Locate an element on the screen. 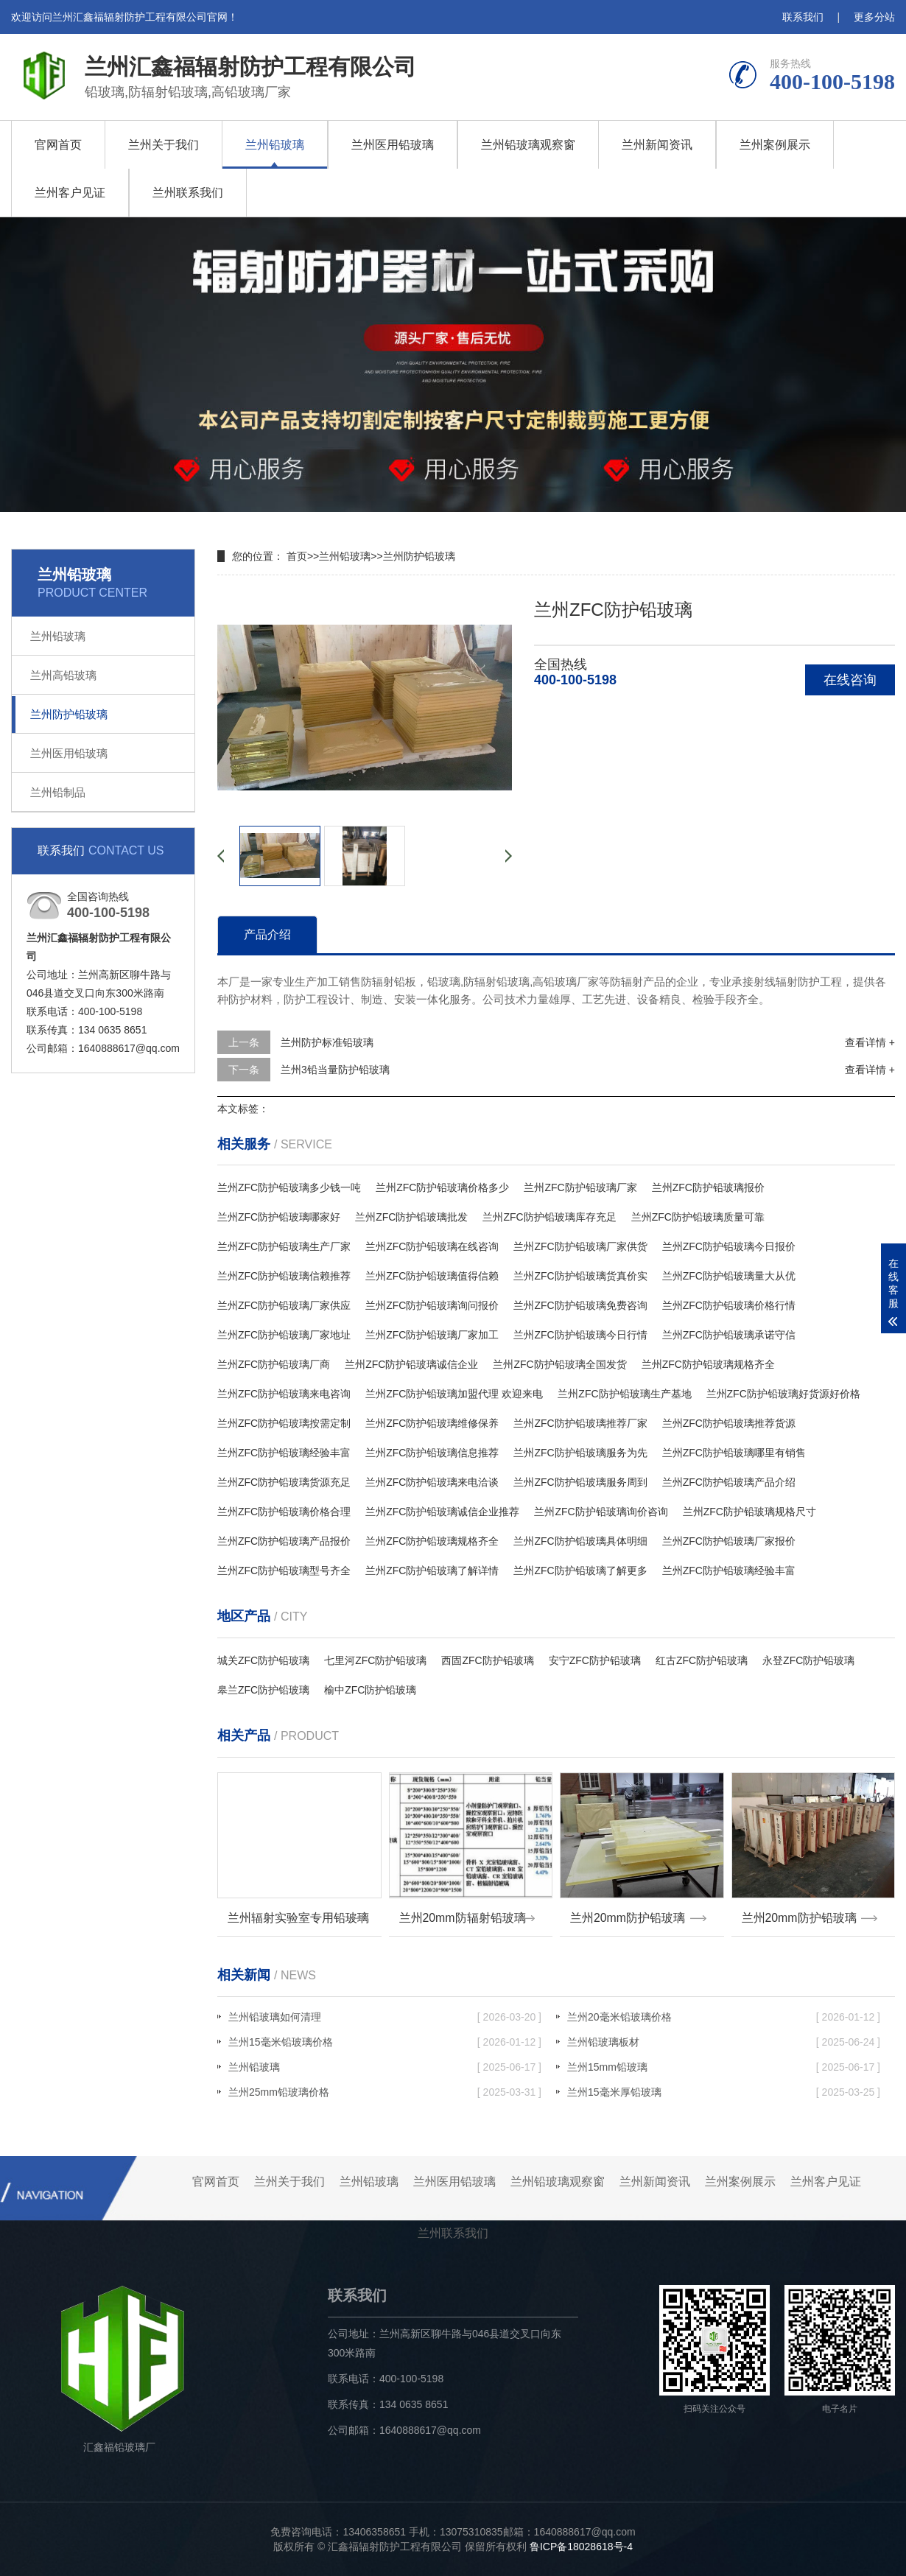 Image resolution: width=906 pixels, height=2576 pixels. 兰州ZFC防护铅玻璃诚信企业推荐 is located at coordinates (442, 1511).